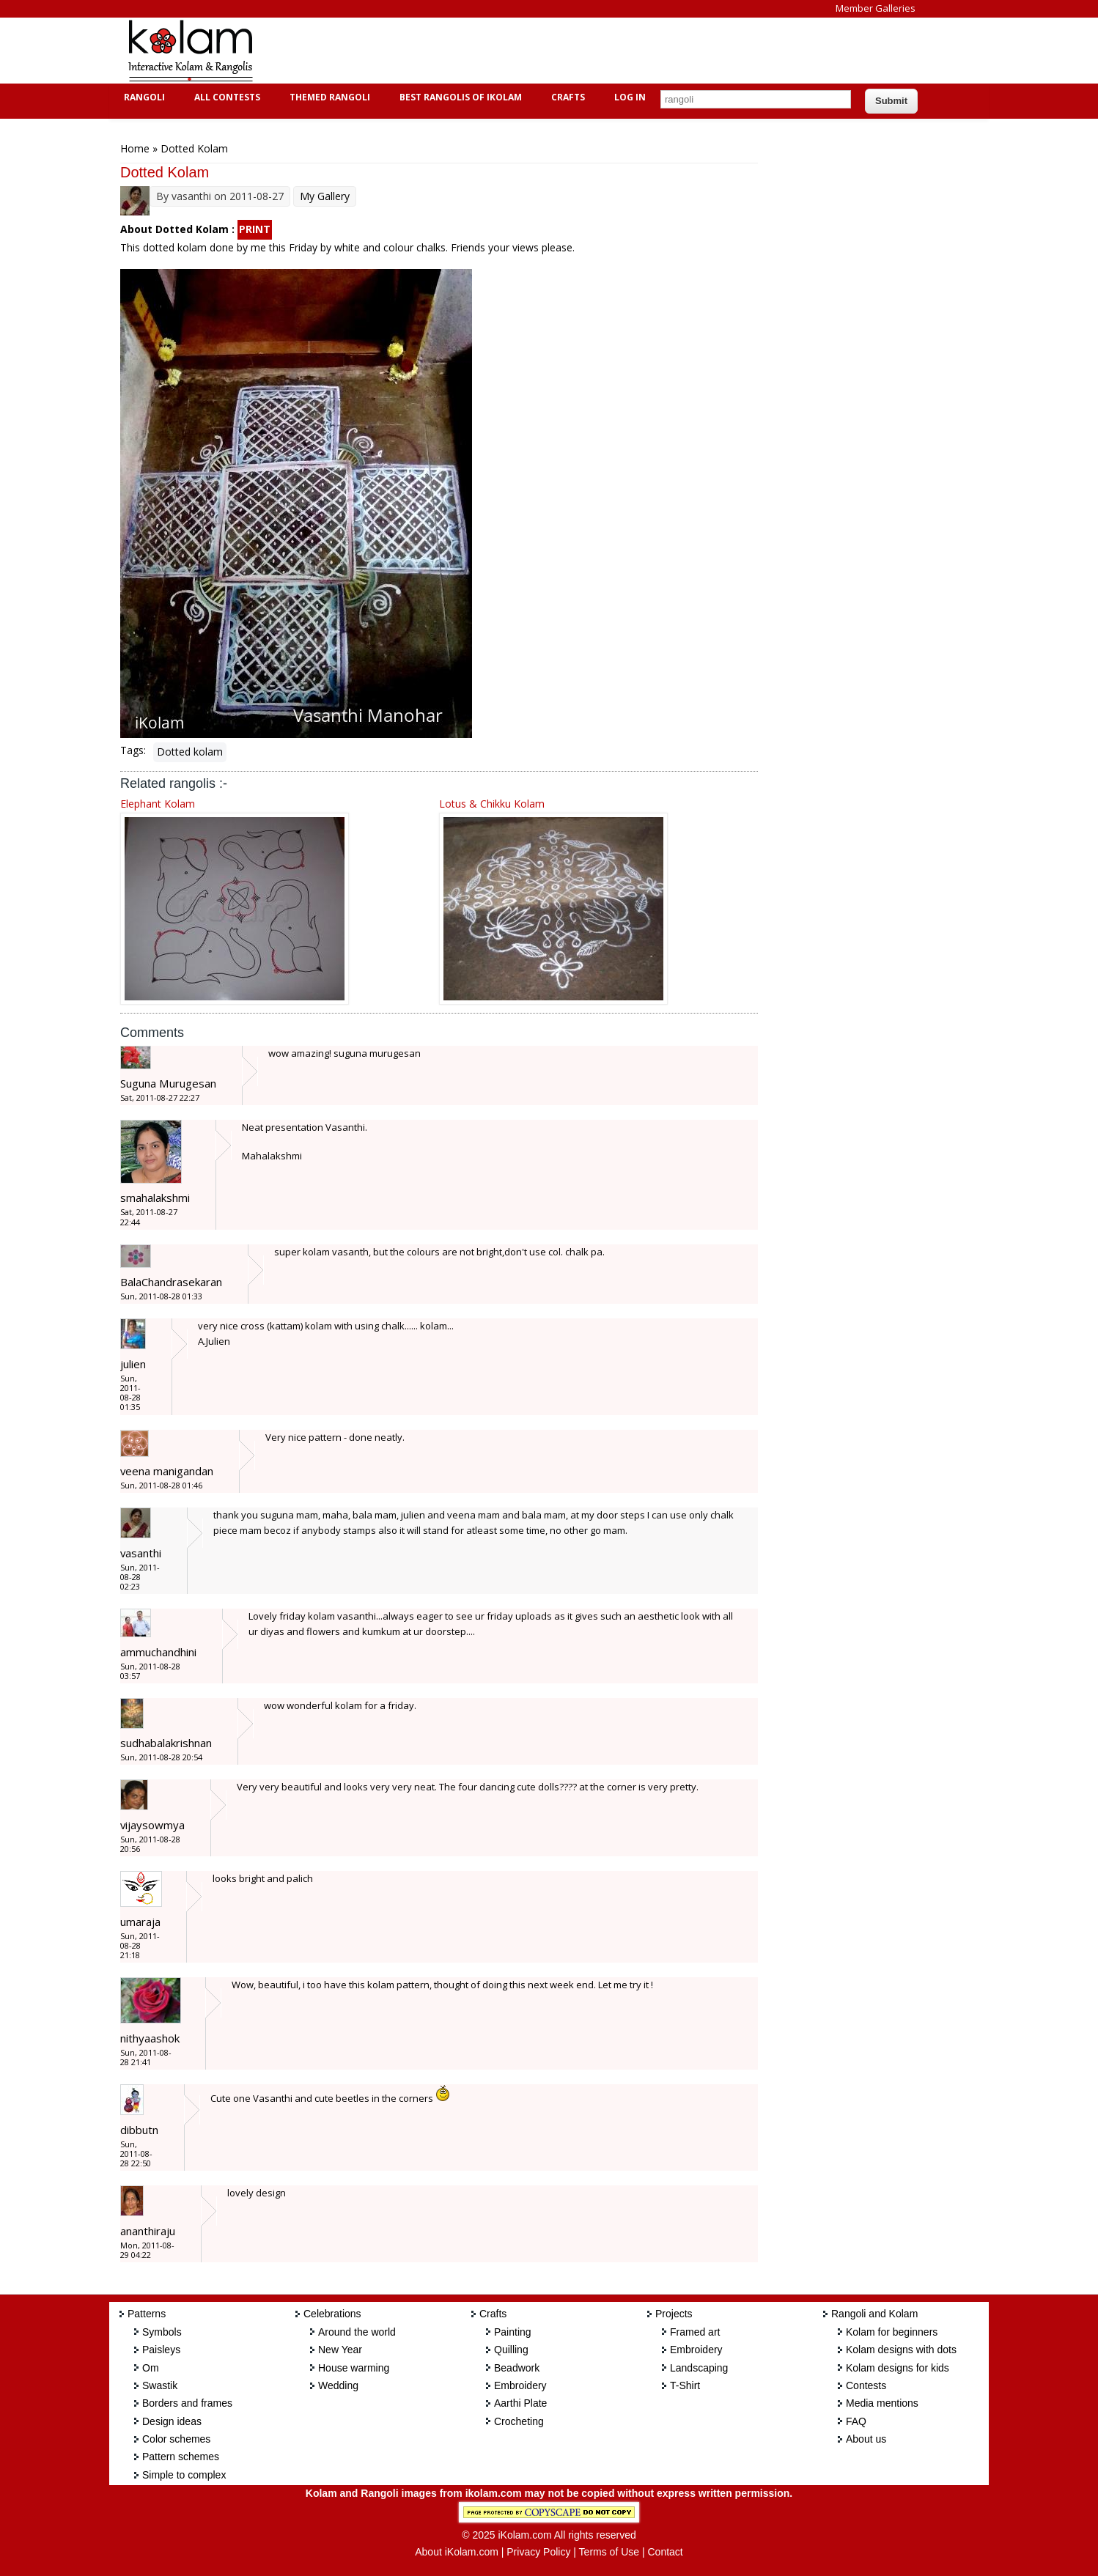 The image size is (1098, 2576). What do you see at coordinates (866, 2385) in the screenshot?
I see `Contests` at bounding box center [866, 2385].